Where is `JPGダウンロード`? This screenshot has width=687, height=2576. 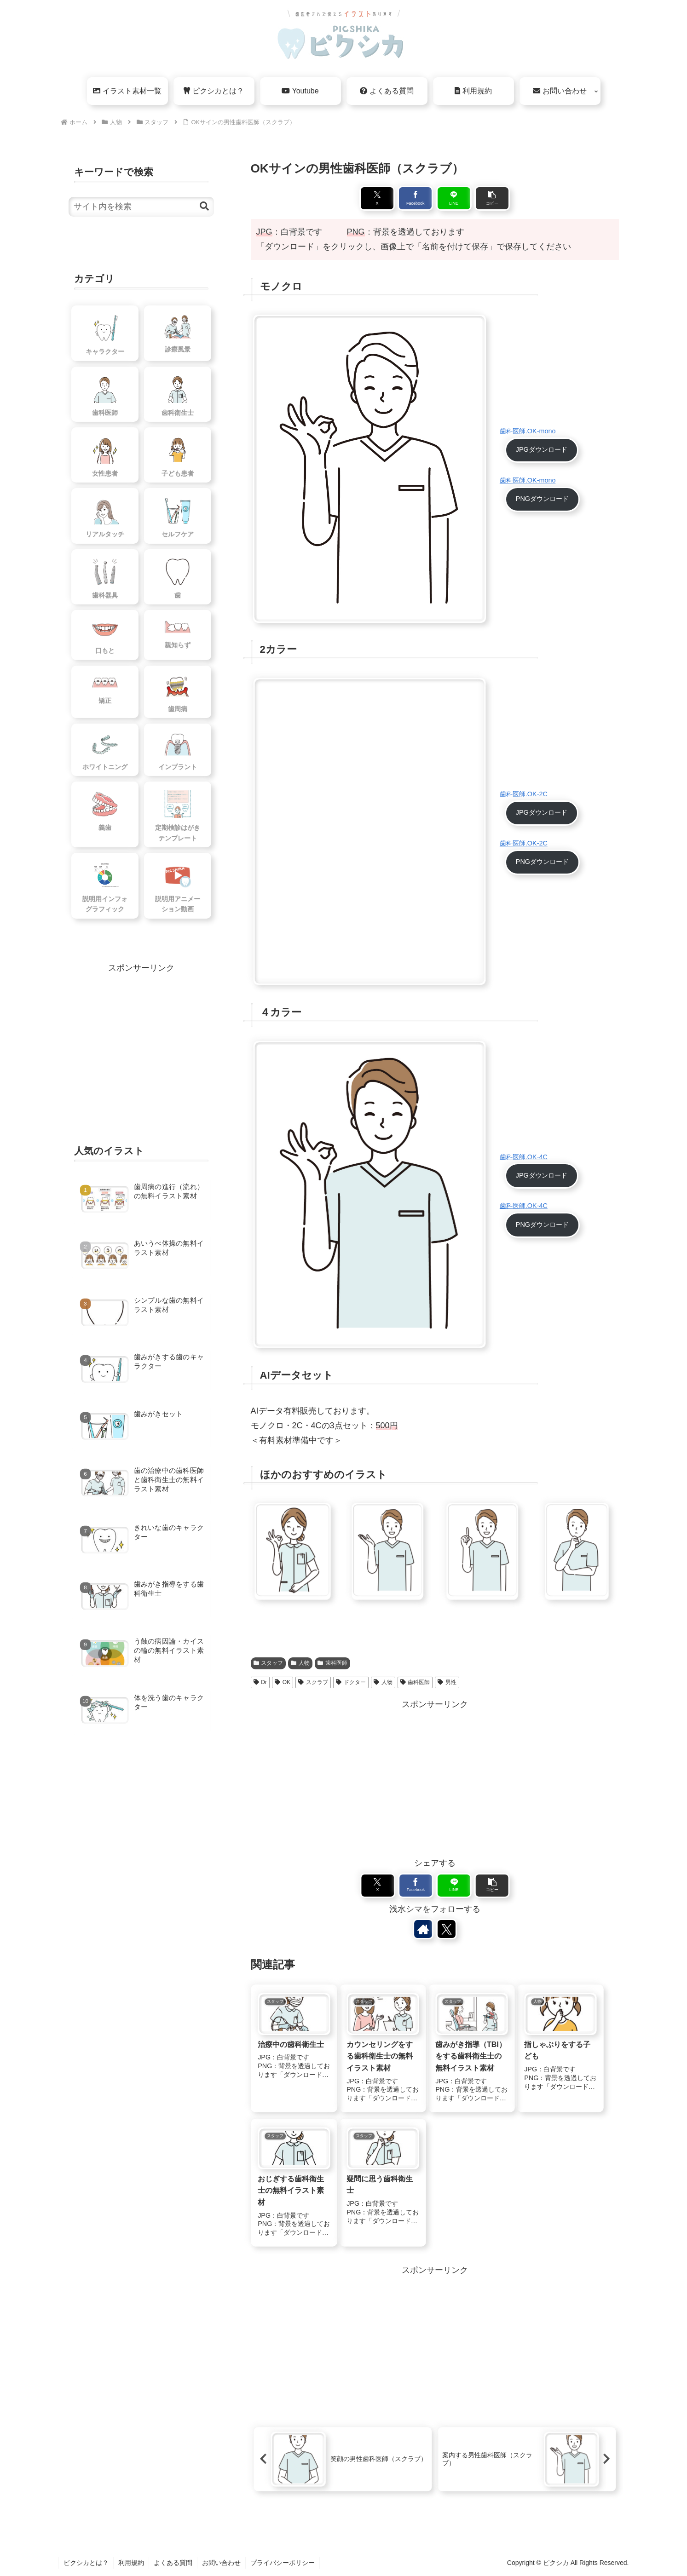
JPGダウンロード is located at coordinates (541, 449).